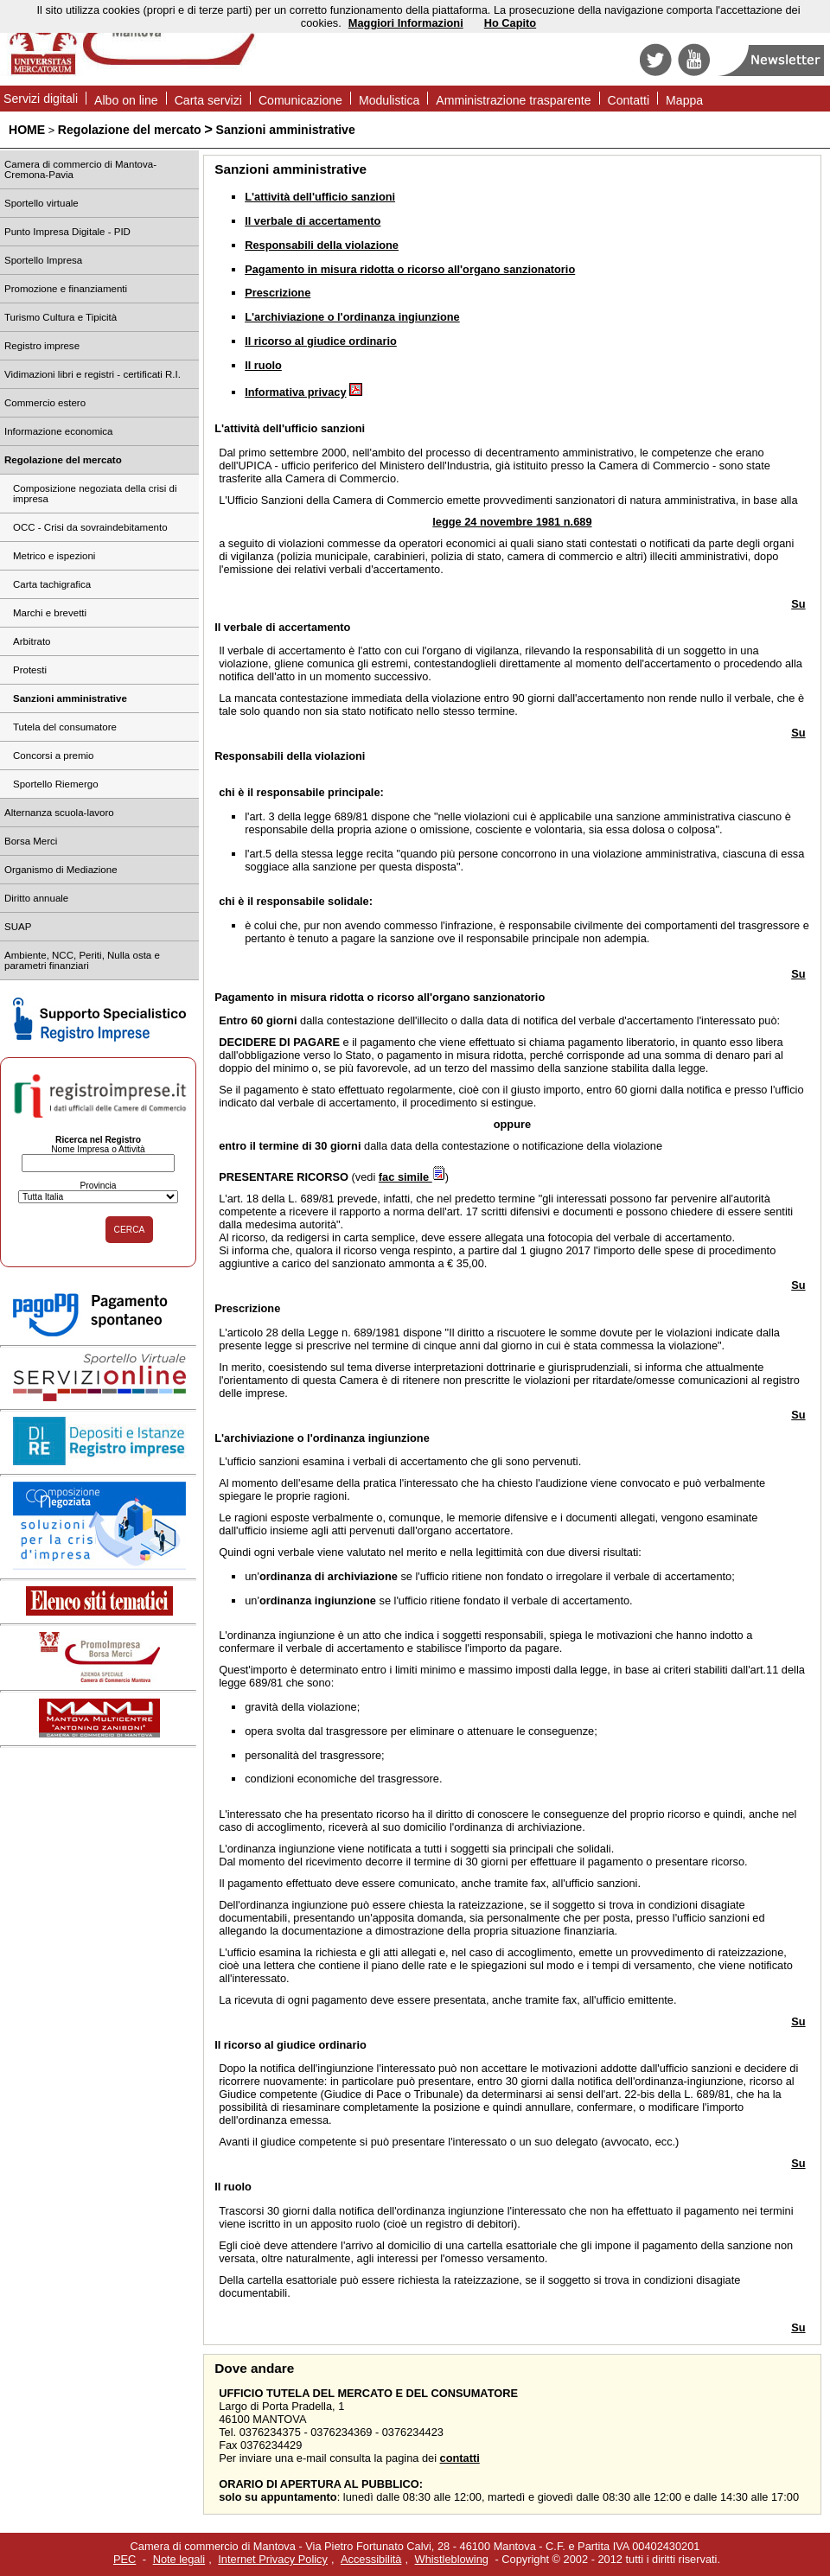 The width and height of the screenshot is (830, 2576). Describe the element at coordinates (129, 1229) in the screenshot. I see `CERCA` at that location.